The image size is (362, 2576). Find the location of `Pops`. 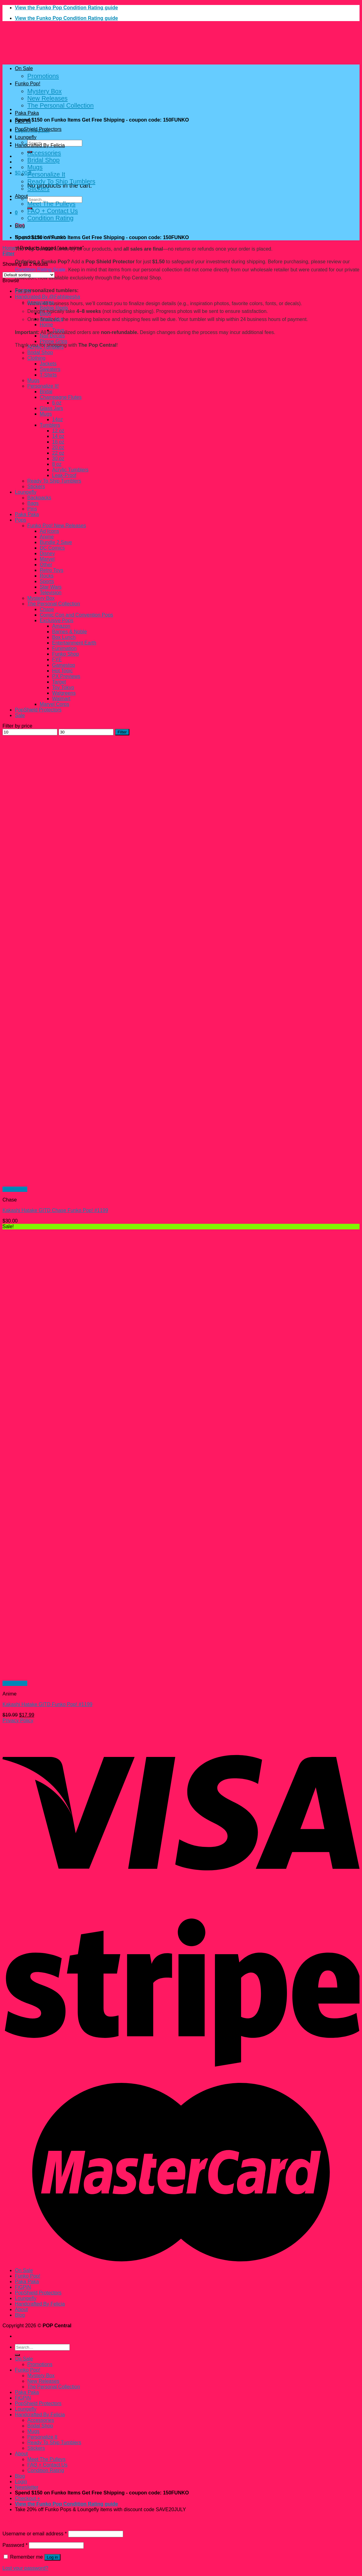

Pops is located at coordinates (20, 520).